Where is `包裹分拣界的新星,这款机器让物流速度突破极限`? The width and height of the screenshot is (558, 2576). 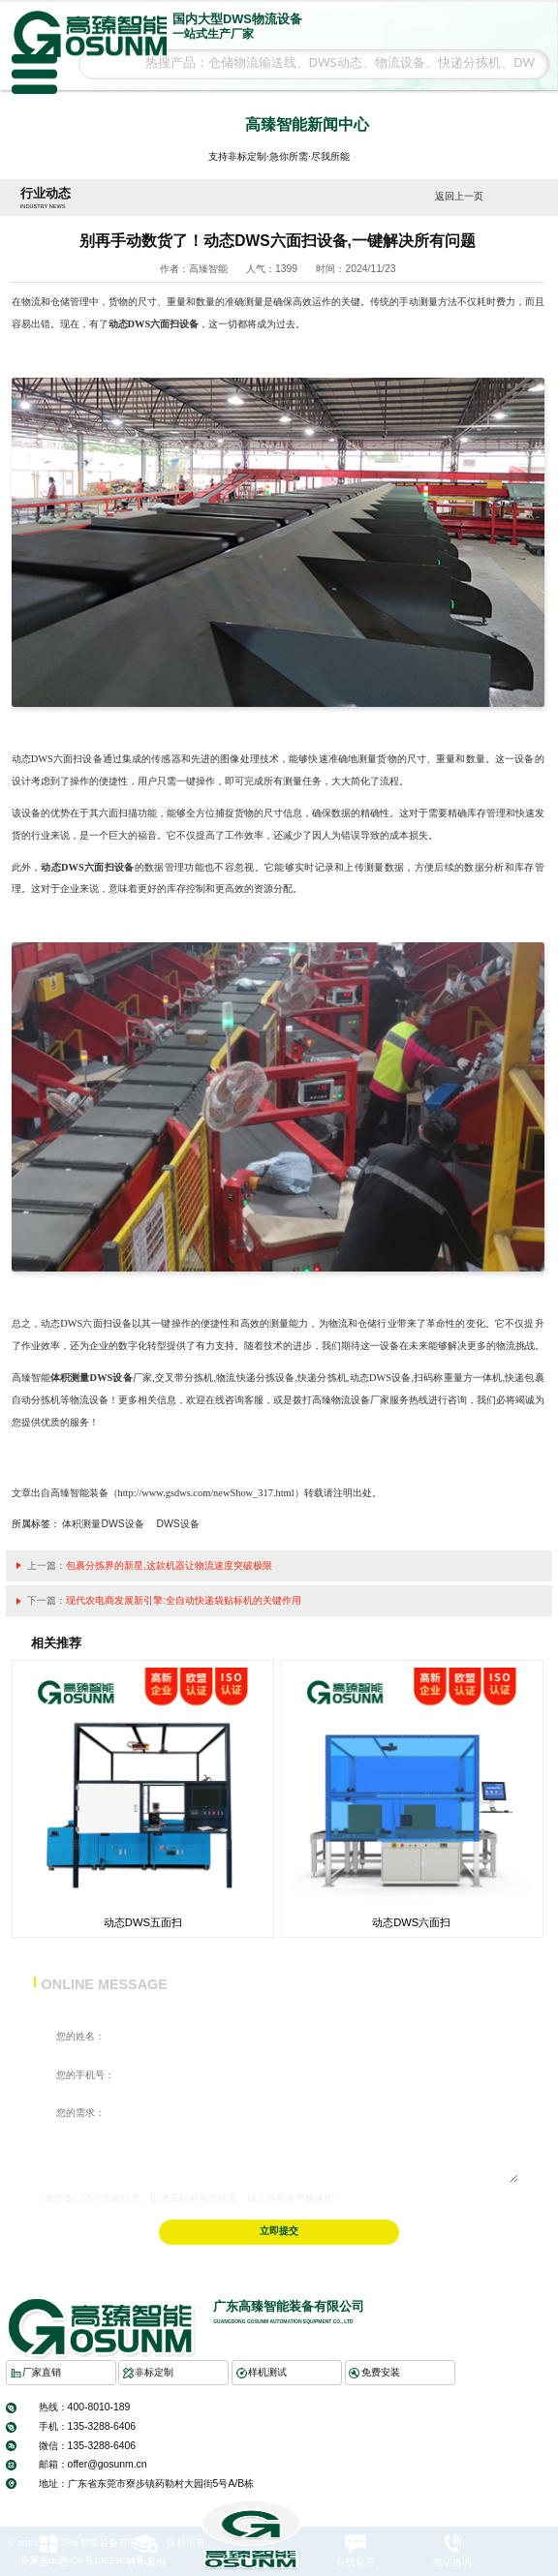 包裹分拣界的新星,这款机器让物流速度突破极限 is located at coordinates (169, 1565).